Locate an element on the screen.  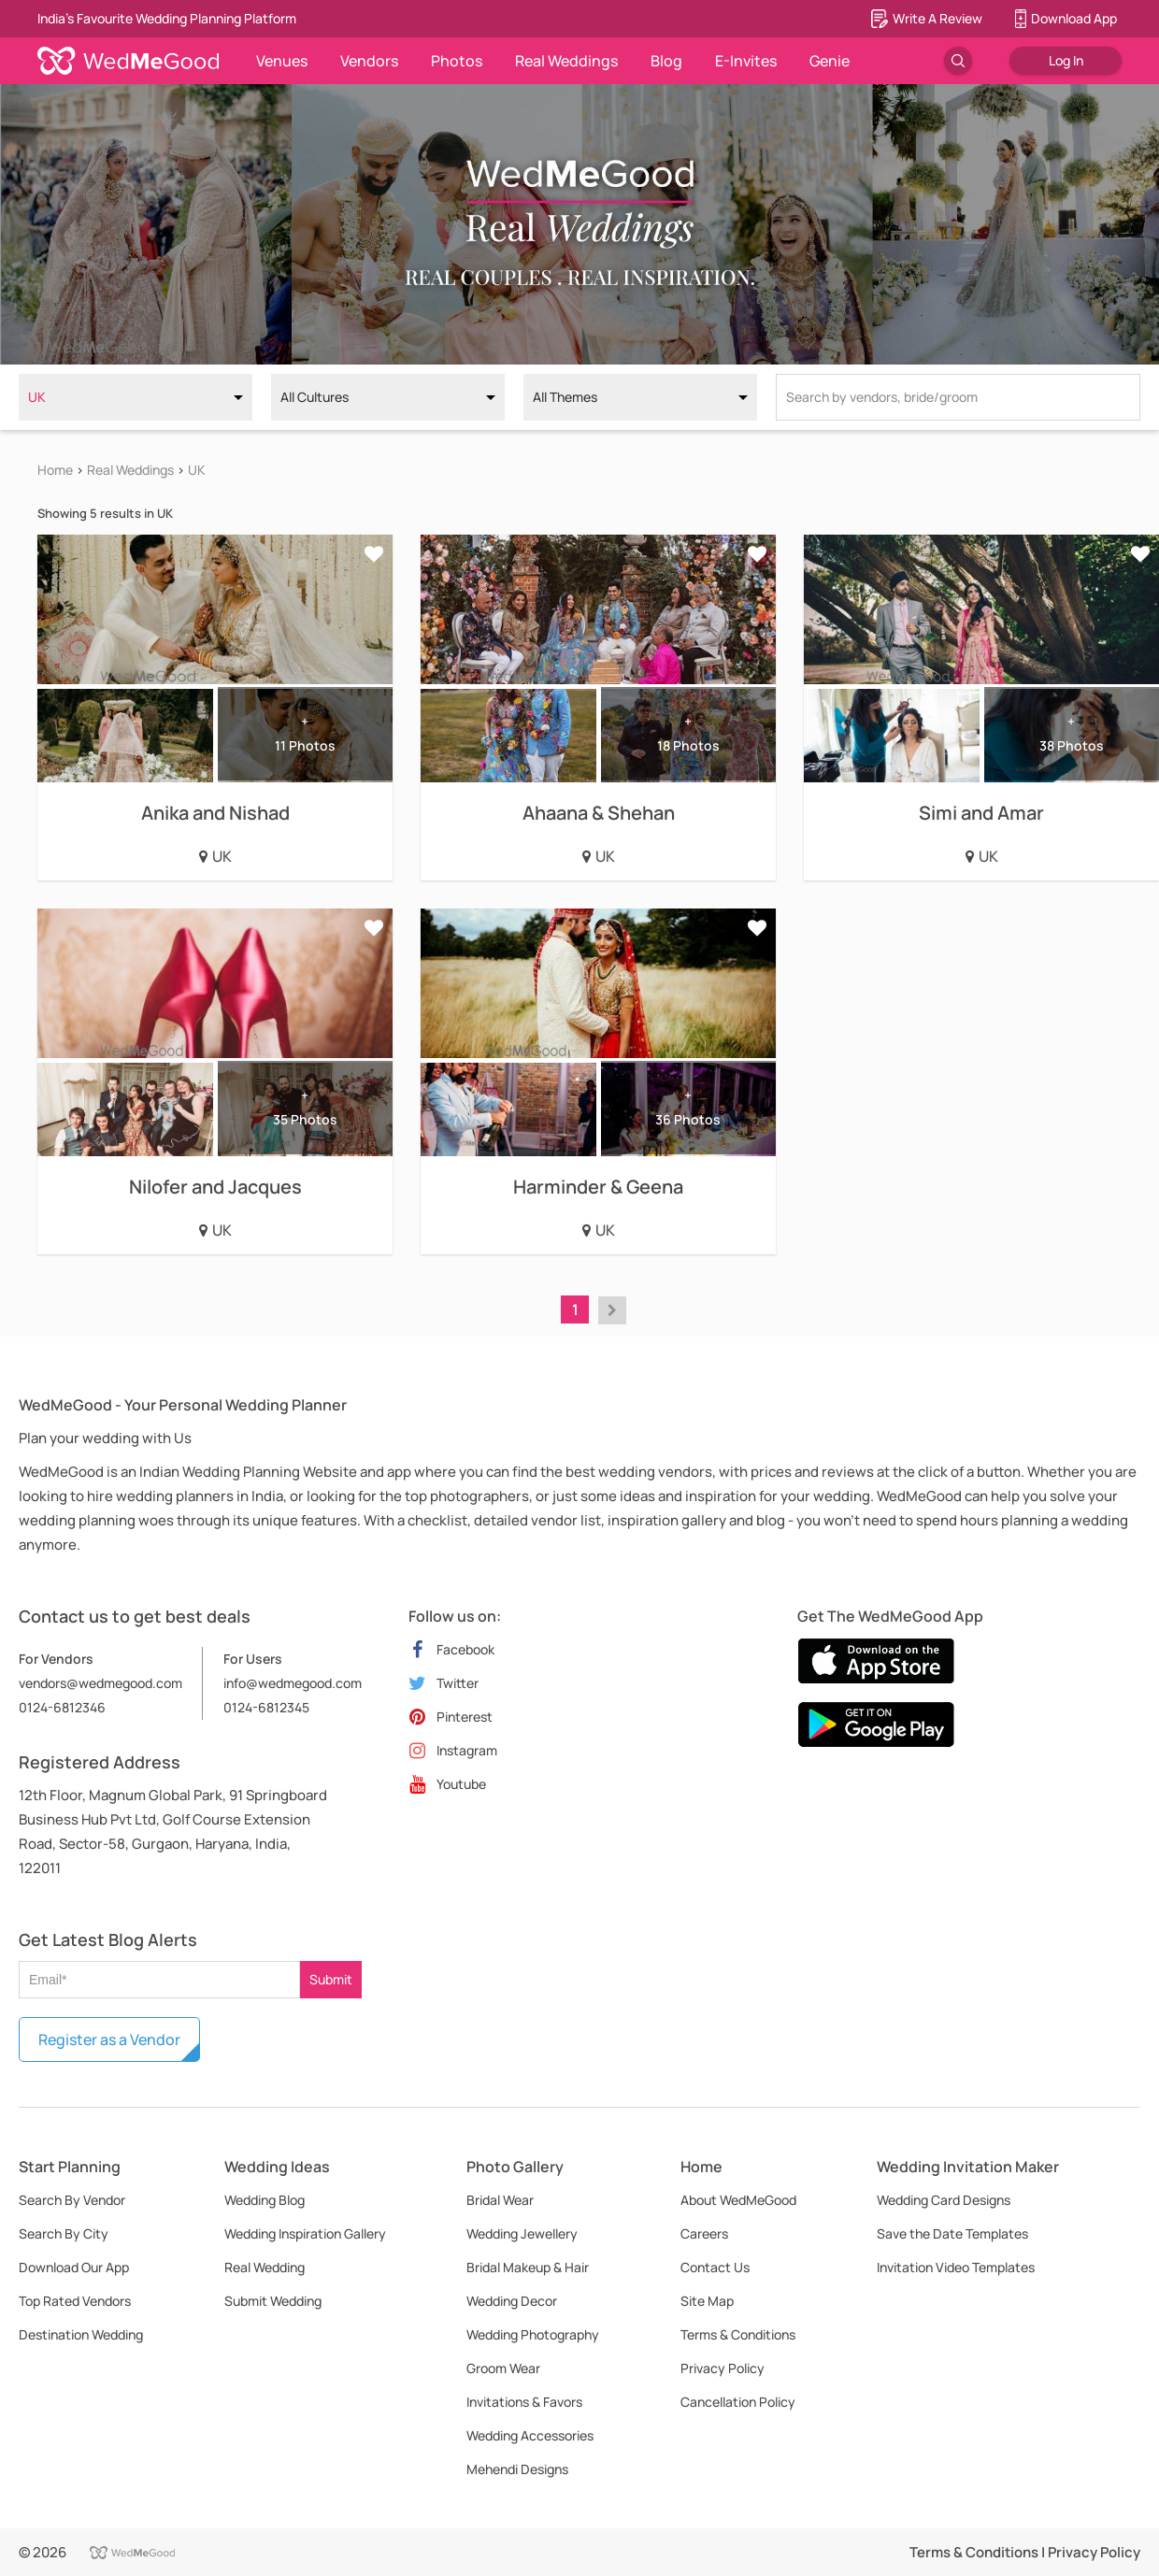
Genie is located at coordinates (829, 60).